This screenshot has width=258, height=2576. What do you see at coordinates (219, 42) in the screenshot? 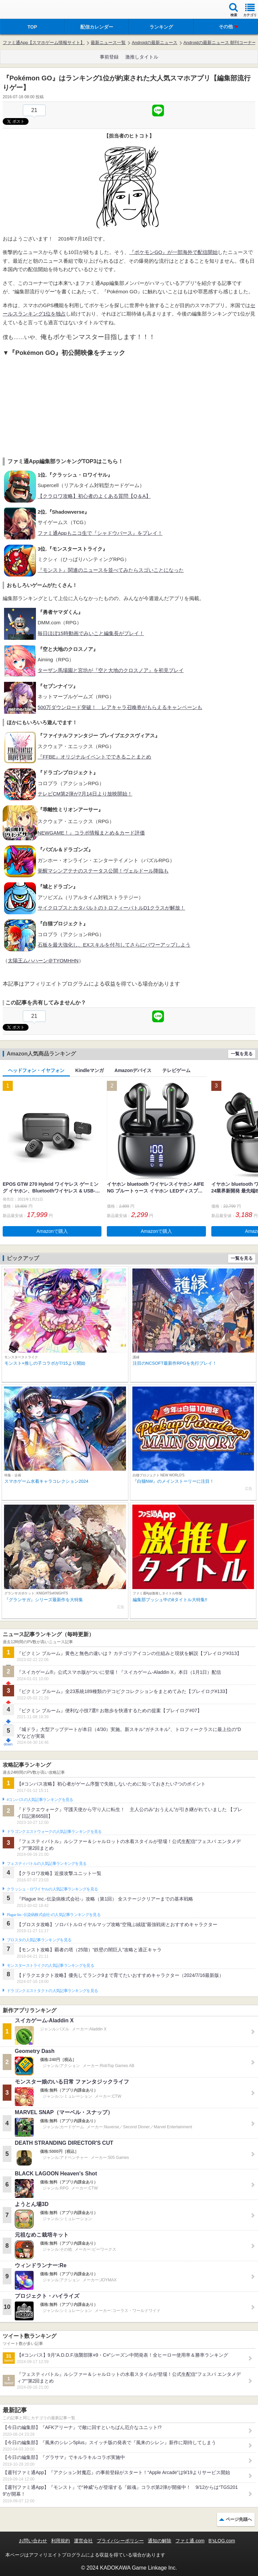
I see `Androidの最新ニュース 朝刊コーナー` at bounding box center [219, 42].